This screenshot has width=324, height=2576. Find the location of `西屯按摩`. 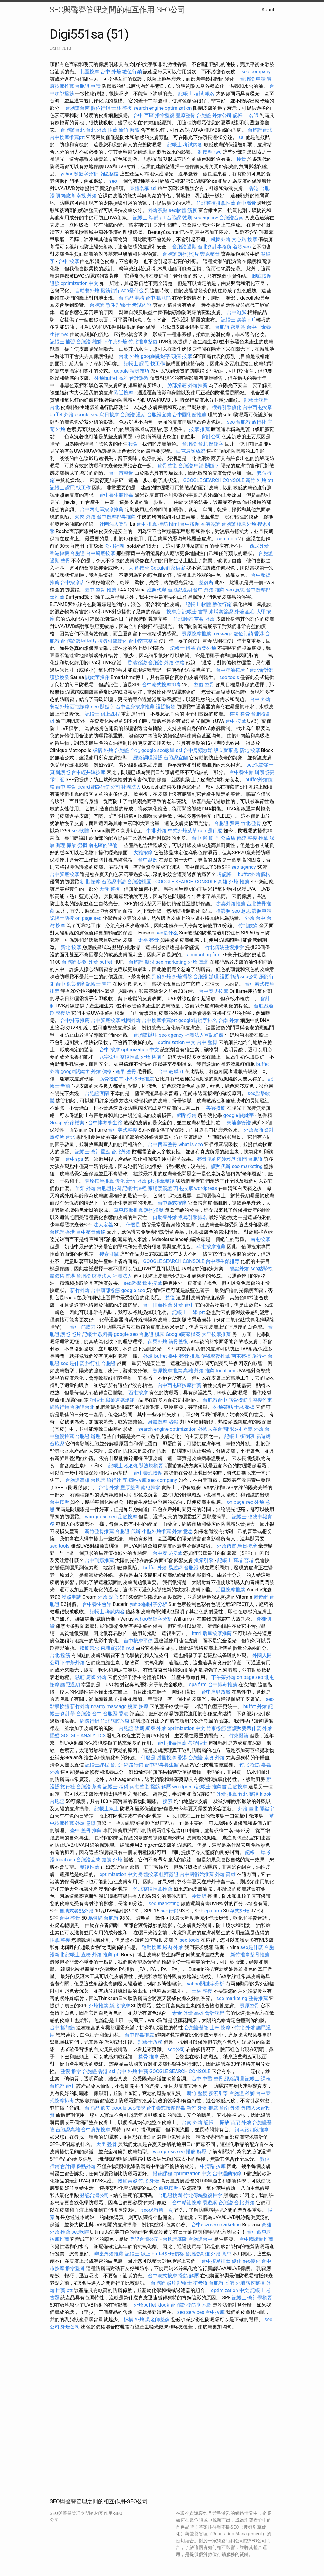

西屯按摩 is located at coordinates (80, 706).